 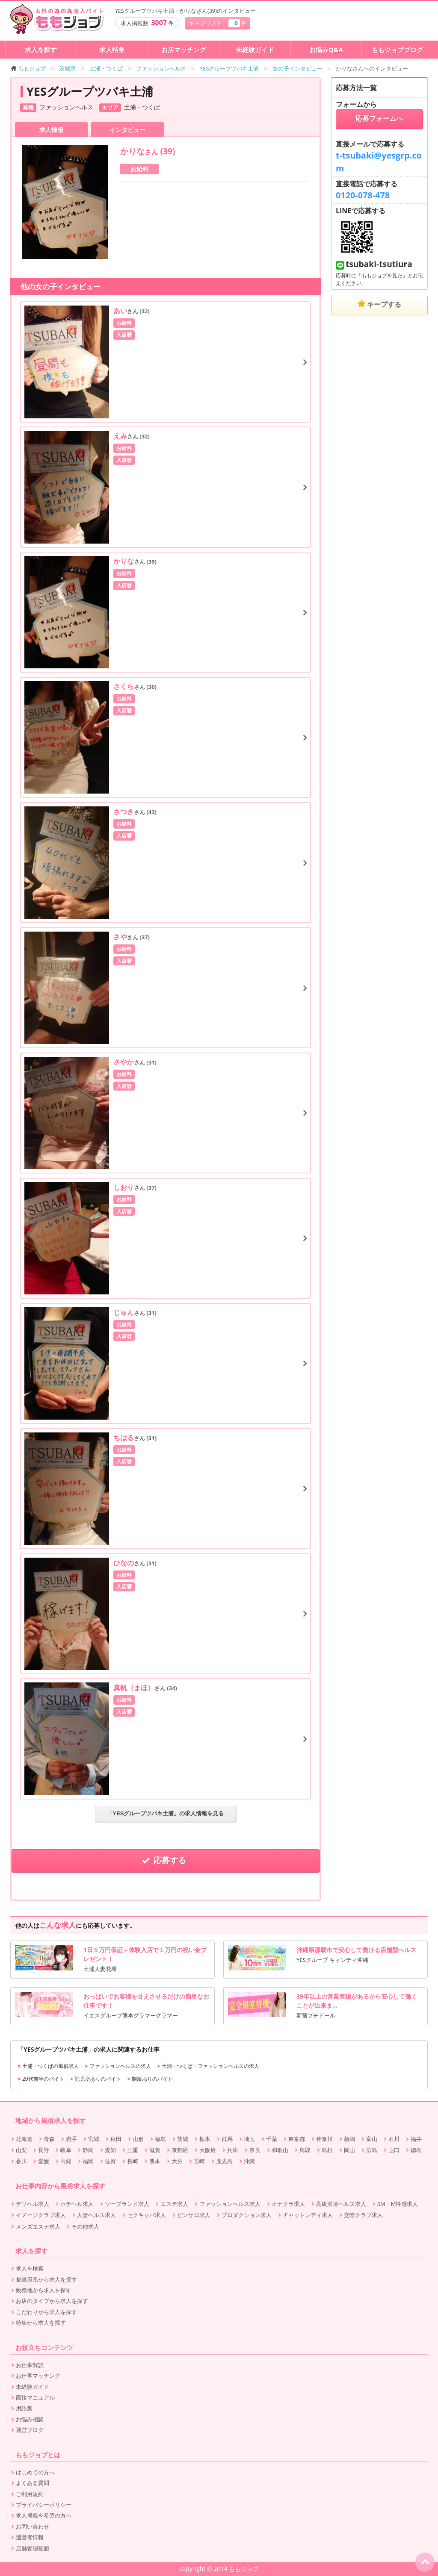 What do you see at coordinates (115, 2139) in the screenshot?
I see `秋田` at bounding box center [115, 2139].